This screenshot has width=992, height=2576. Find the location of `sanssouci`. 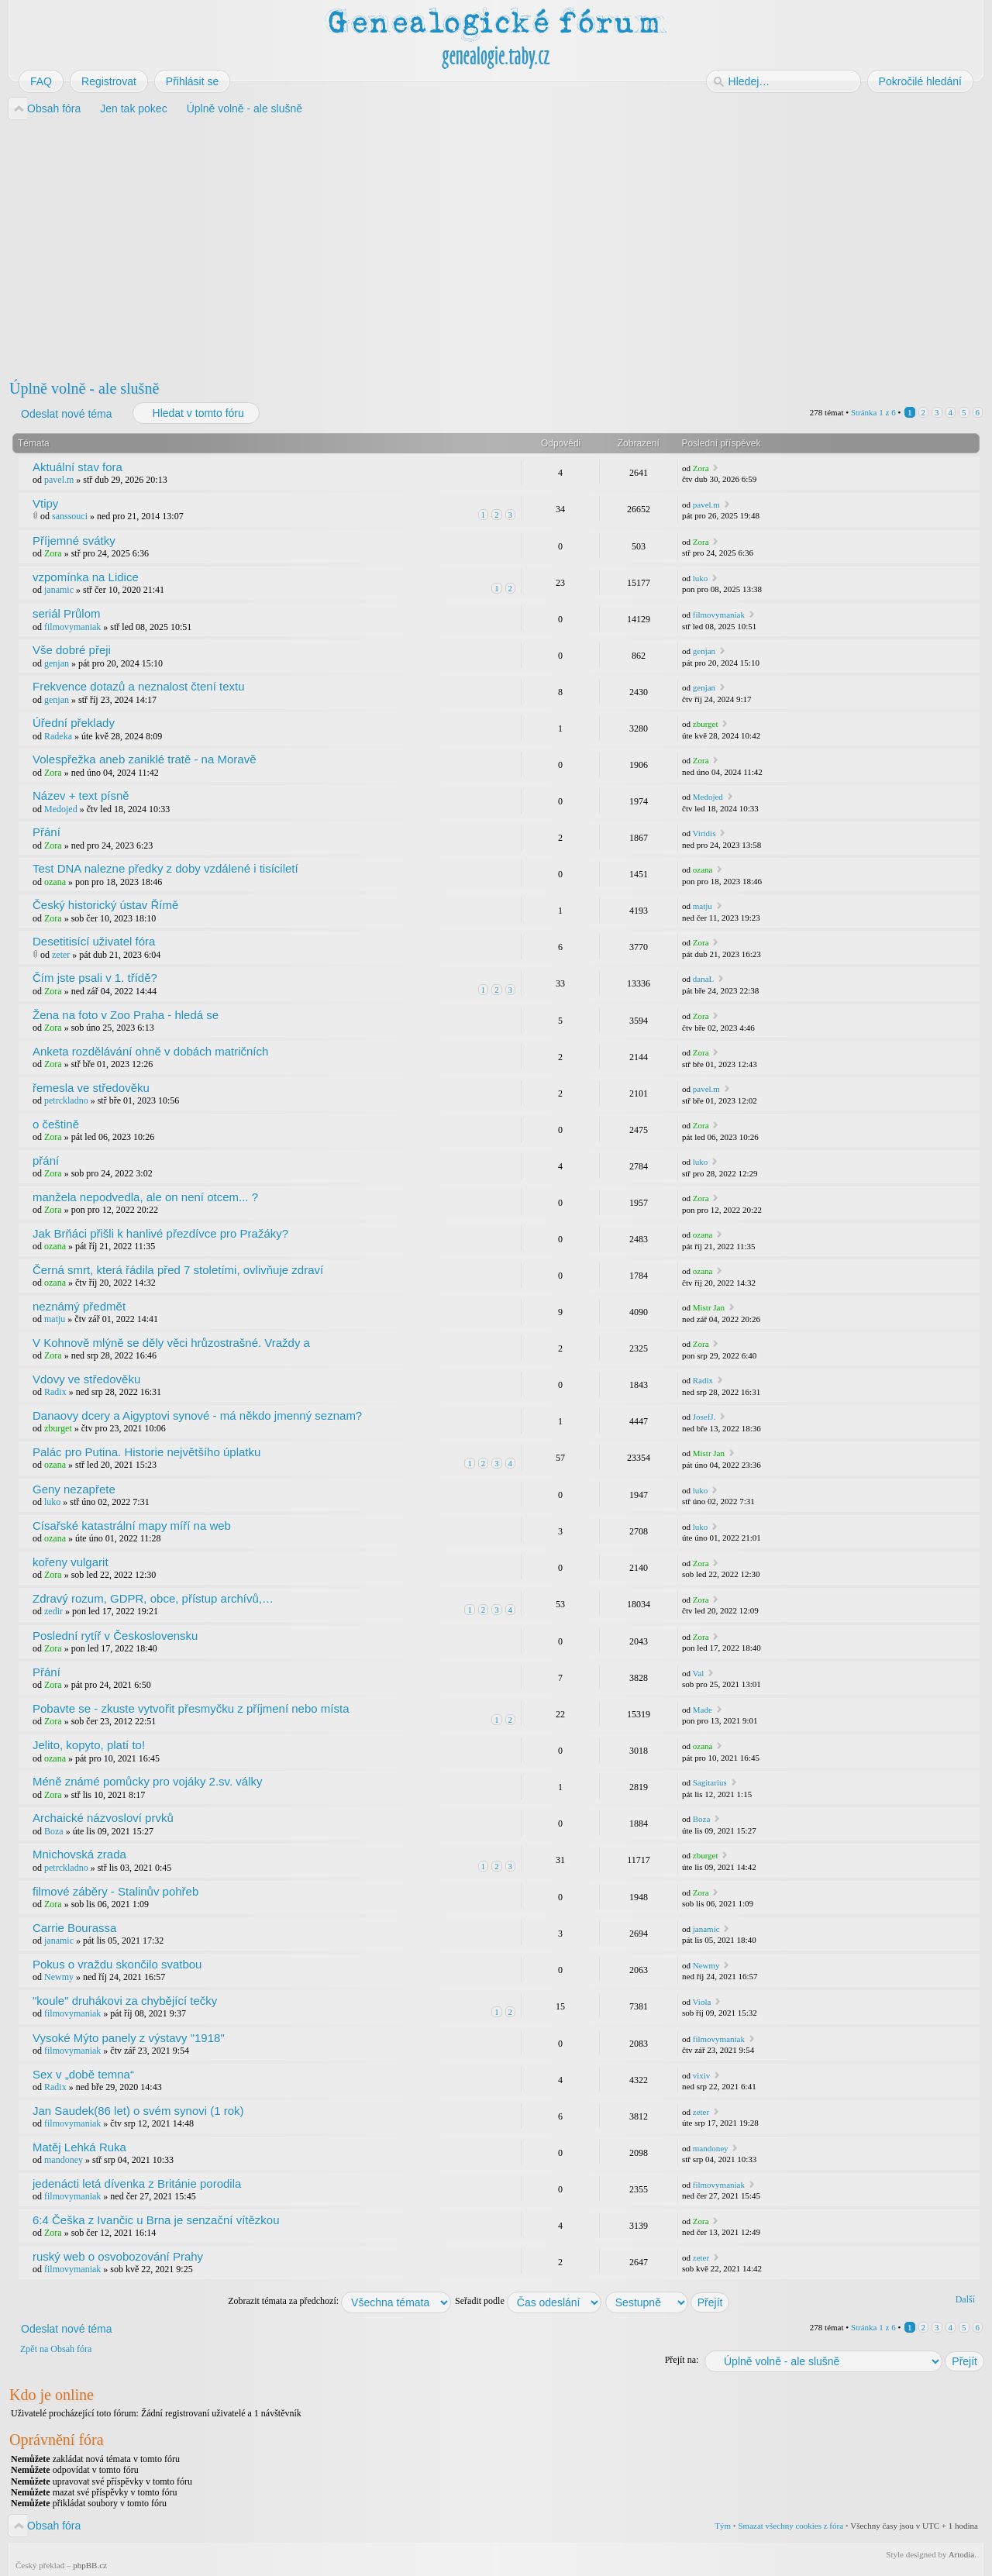

sanssouci is located at coordinates (70, 516).